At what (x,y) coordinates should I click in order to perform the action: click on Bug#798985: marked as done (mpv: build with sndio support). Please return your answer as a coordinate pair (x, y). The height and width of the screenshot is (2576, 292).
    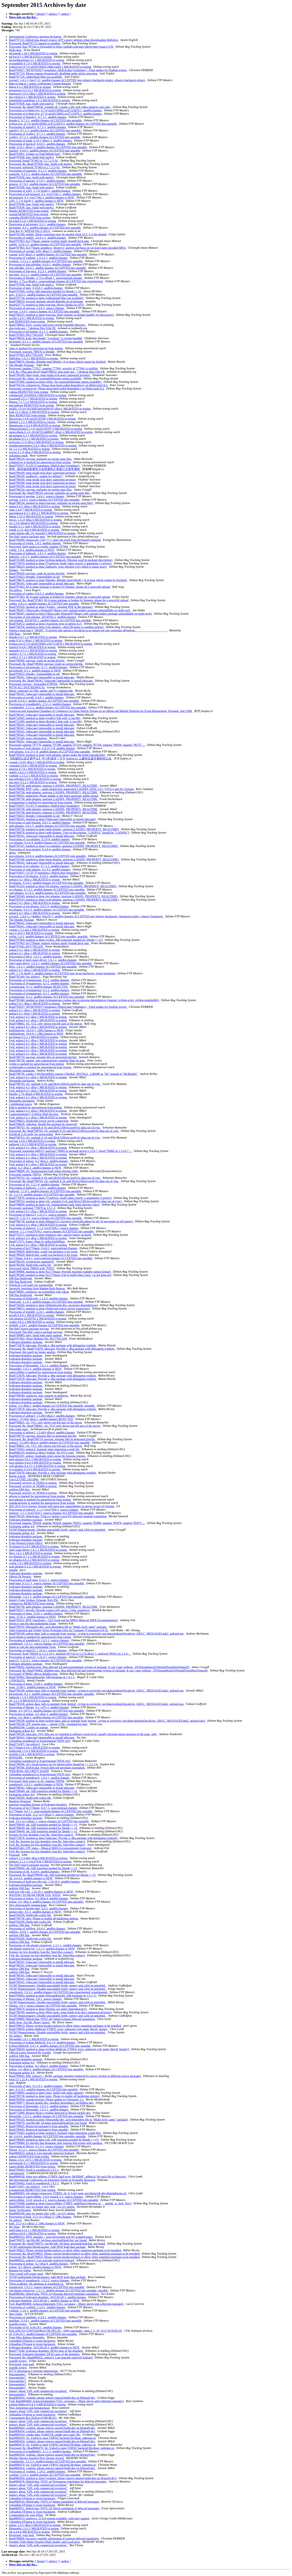
    Looking at the image, I should click on (46, 2092).